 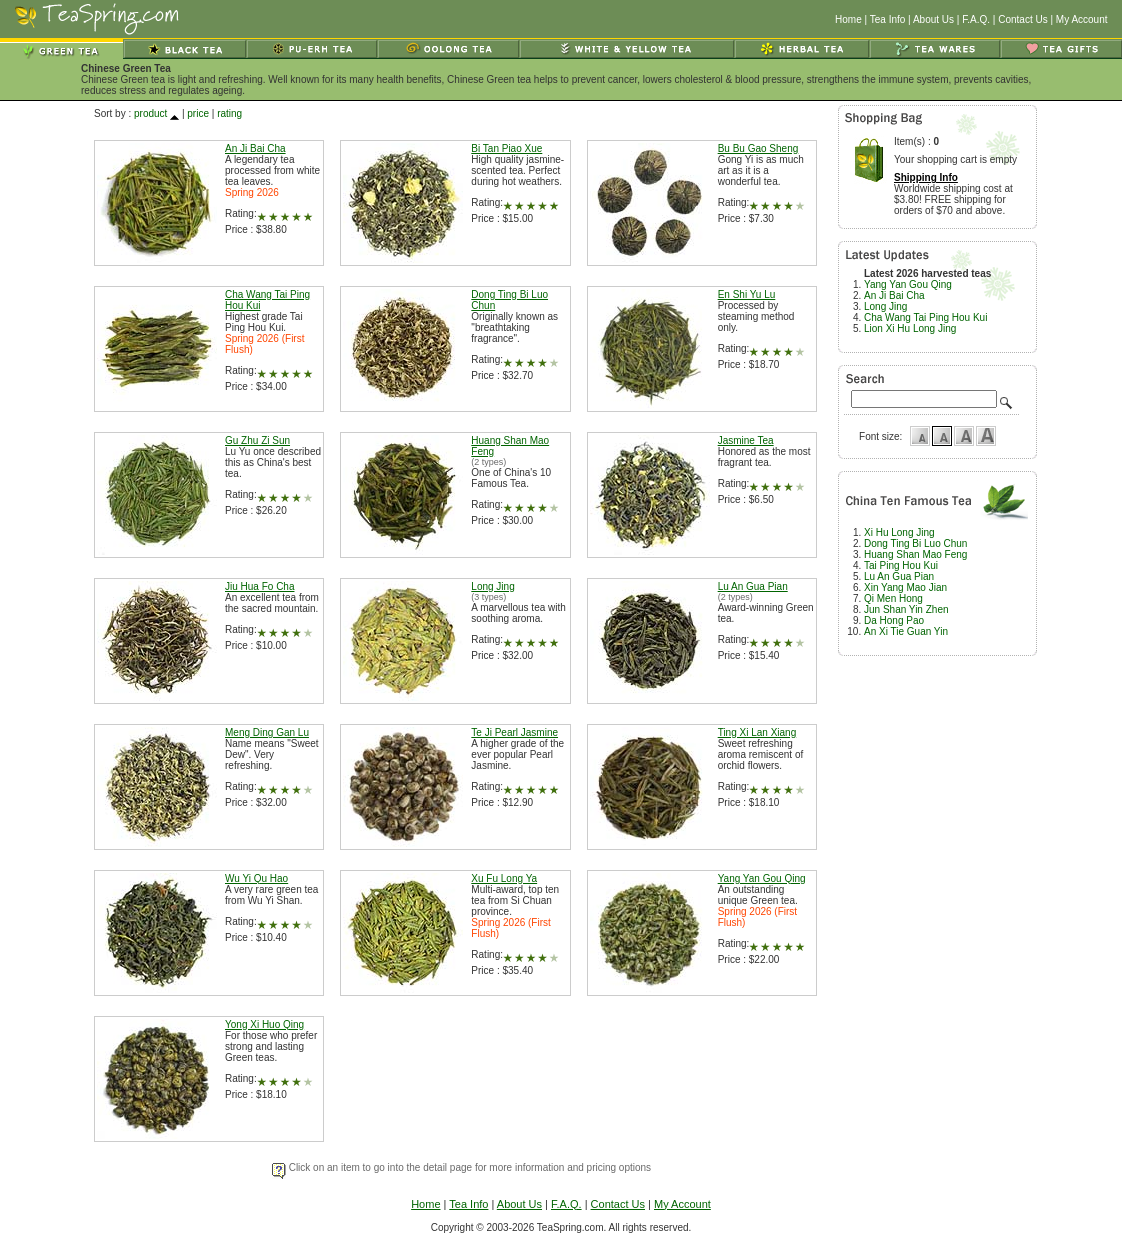 What do you see at coordinates (492, 586) in the screenshot?
I see `Long Jing` at bounding box center [492, 586].